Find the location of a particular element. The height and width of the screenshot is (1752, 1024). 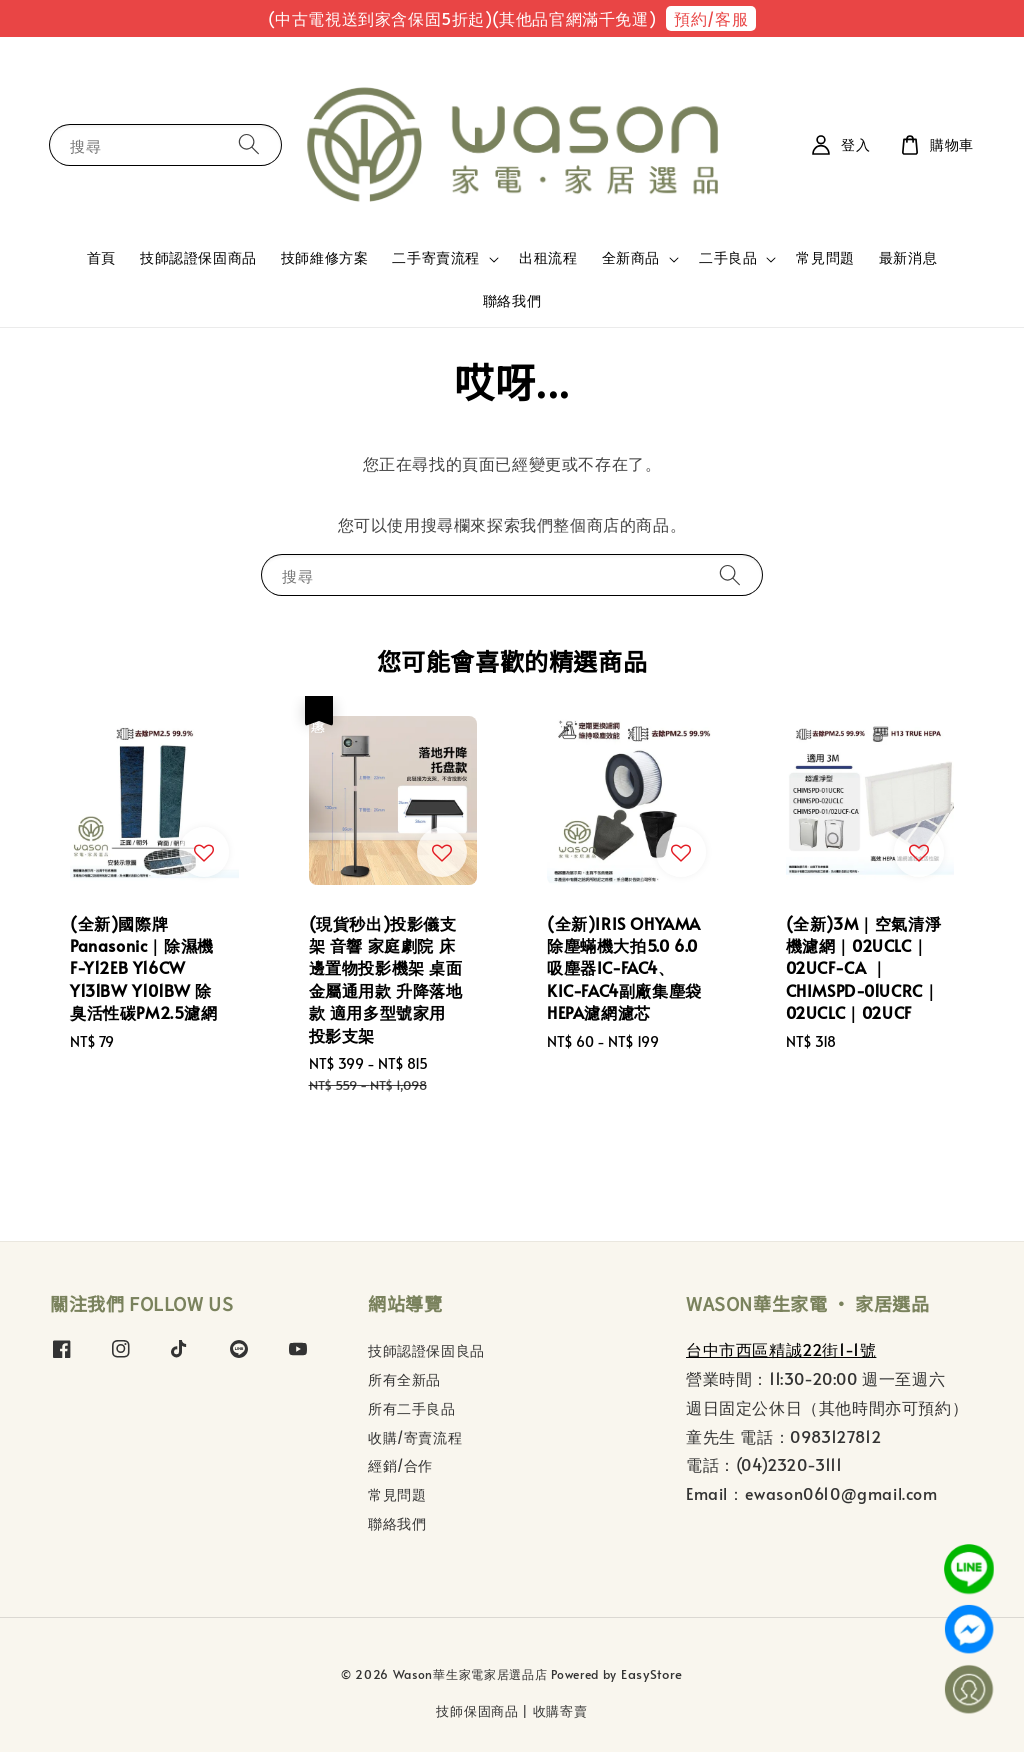

EasyStore is located at coordinates (652, 1674).